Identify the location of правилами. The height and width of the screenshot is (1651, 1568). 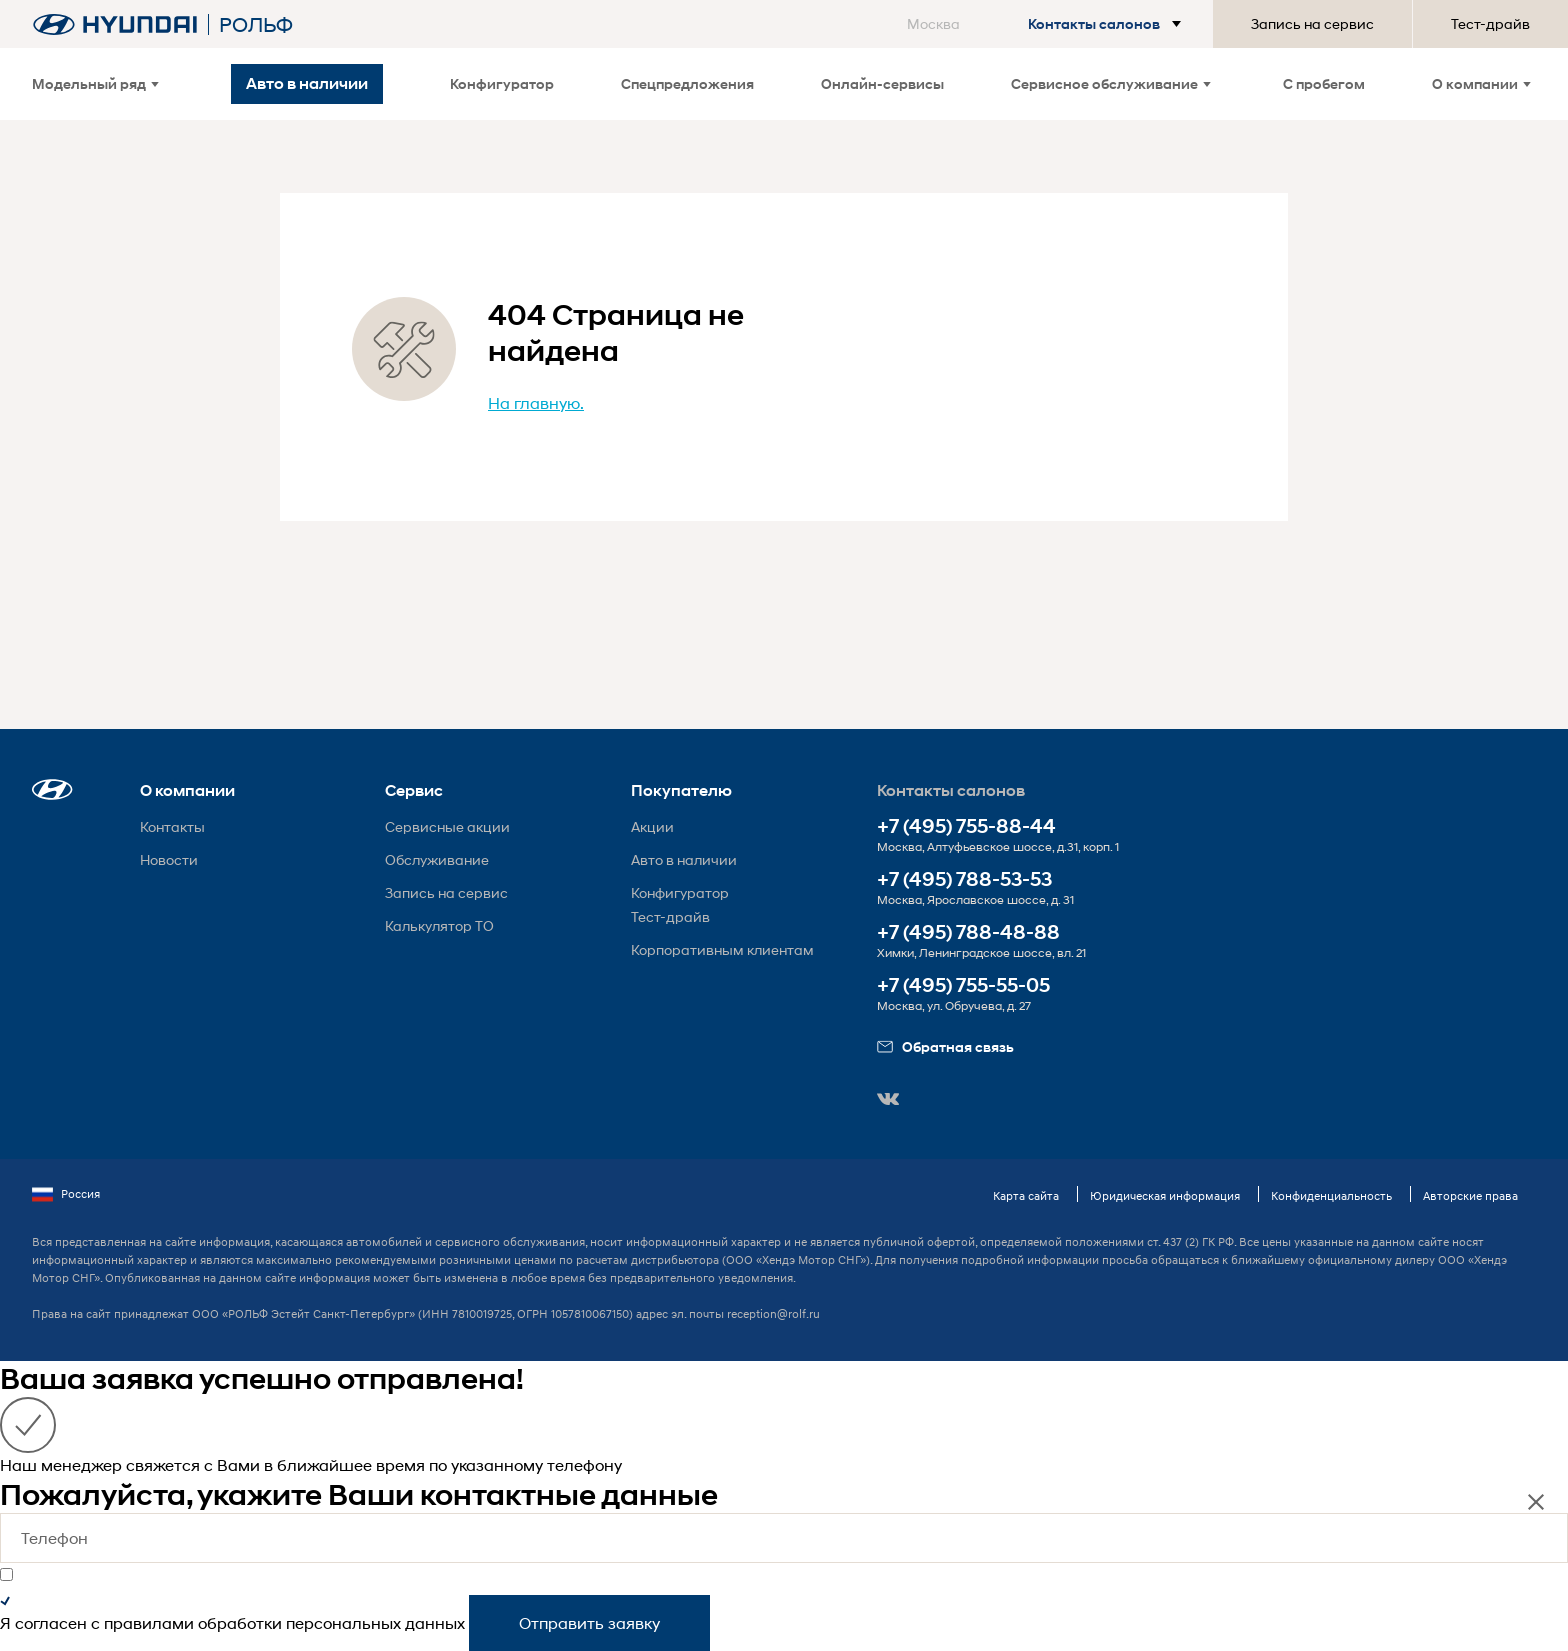
(149, 1622).